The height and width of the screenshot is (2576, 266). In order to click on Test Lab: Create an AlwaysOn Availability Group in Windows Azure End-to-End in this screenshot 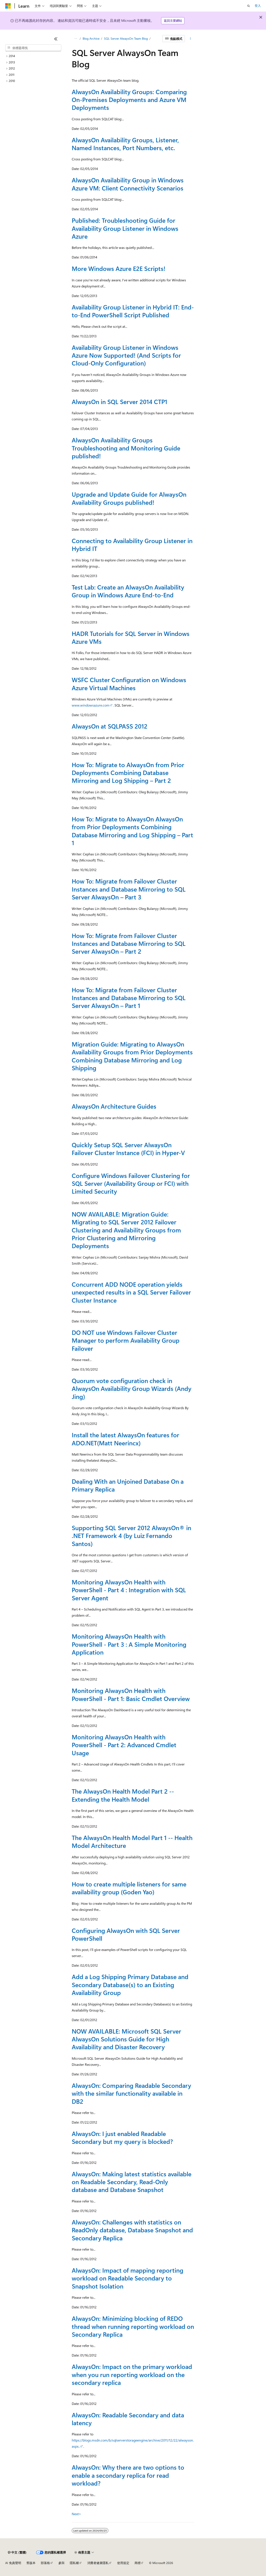, I will do `click(128, 591)`.